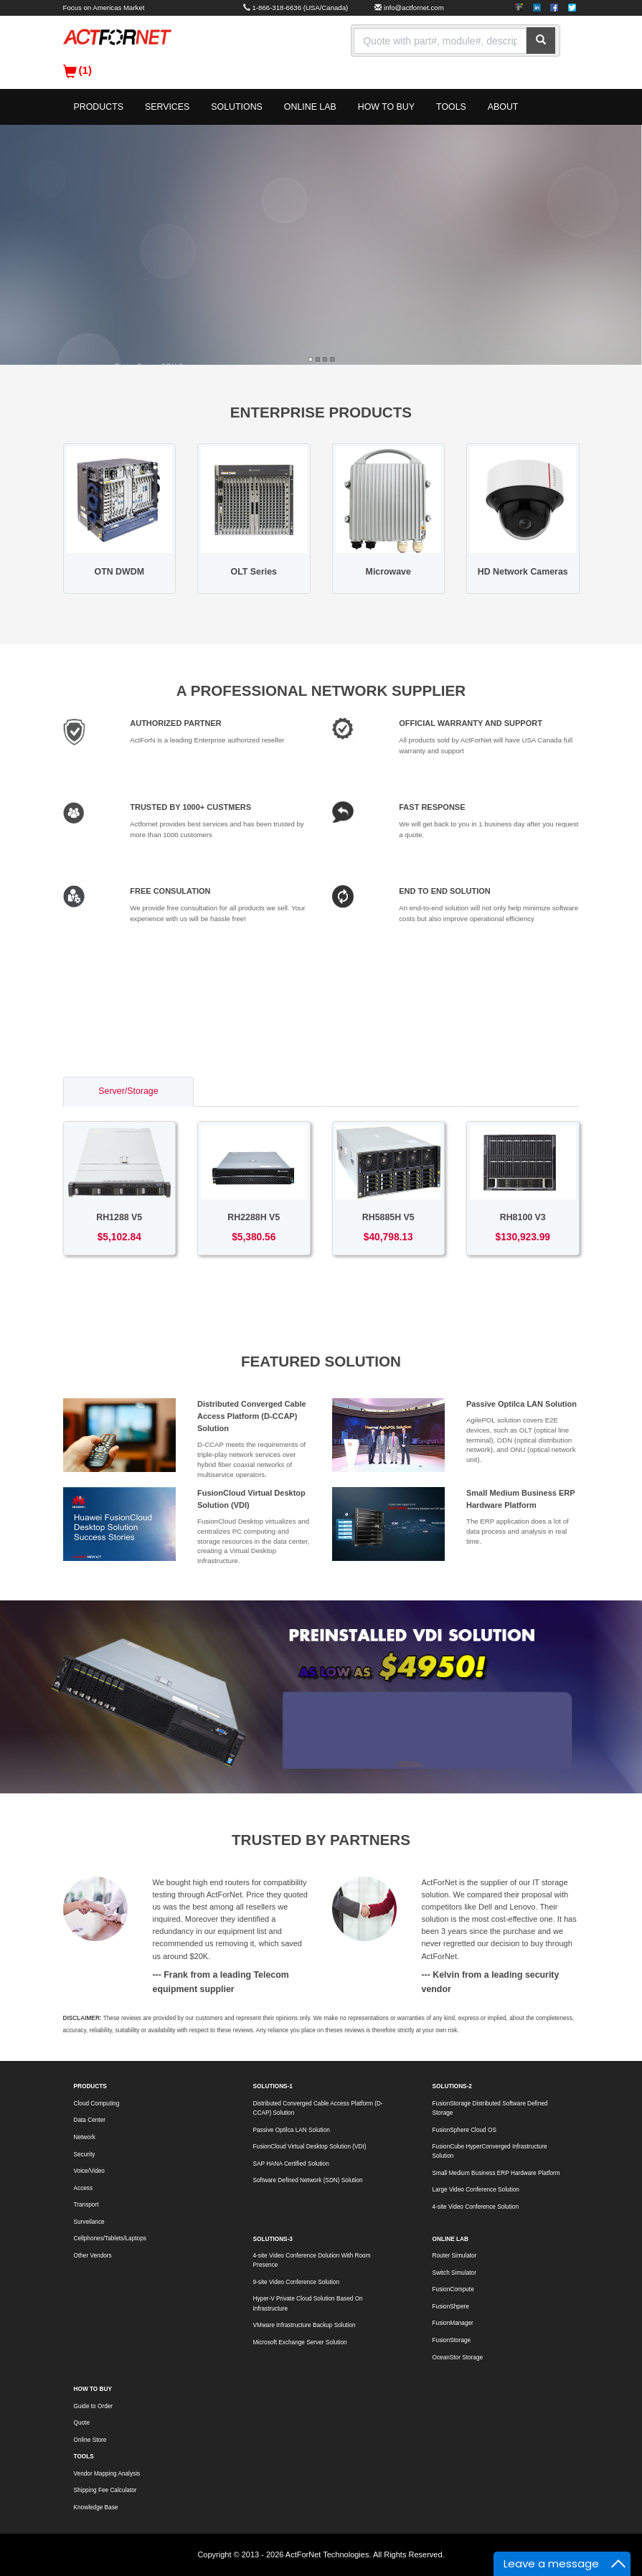 The image size is (642, 2576). Describe the element at coordinates (105, 2490) in the screenshot. I see `Shipping Fee Calculator` at that location.